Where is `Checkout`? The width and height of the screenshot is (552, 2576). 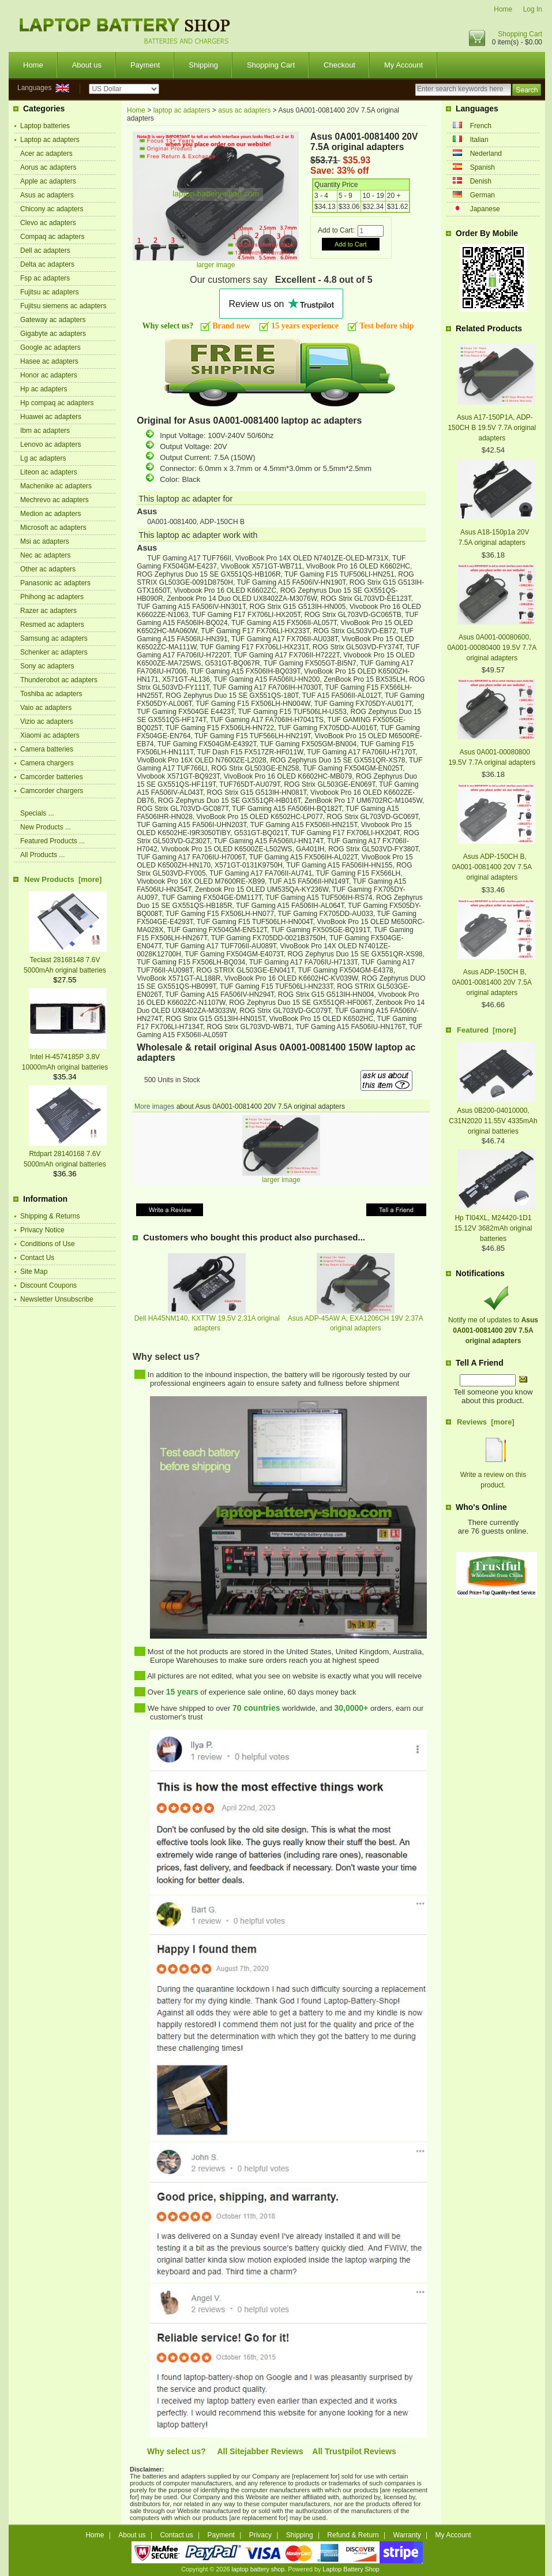 Checkout is located at coordinates (339, 65).